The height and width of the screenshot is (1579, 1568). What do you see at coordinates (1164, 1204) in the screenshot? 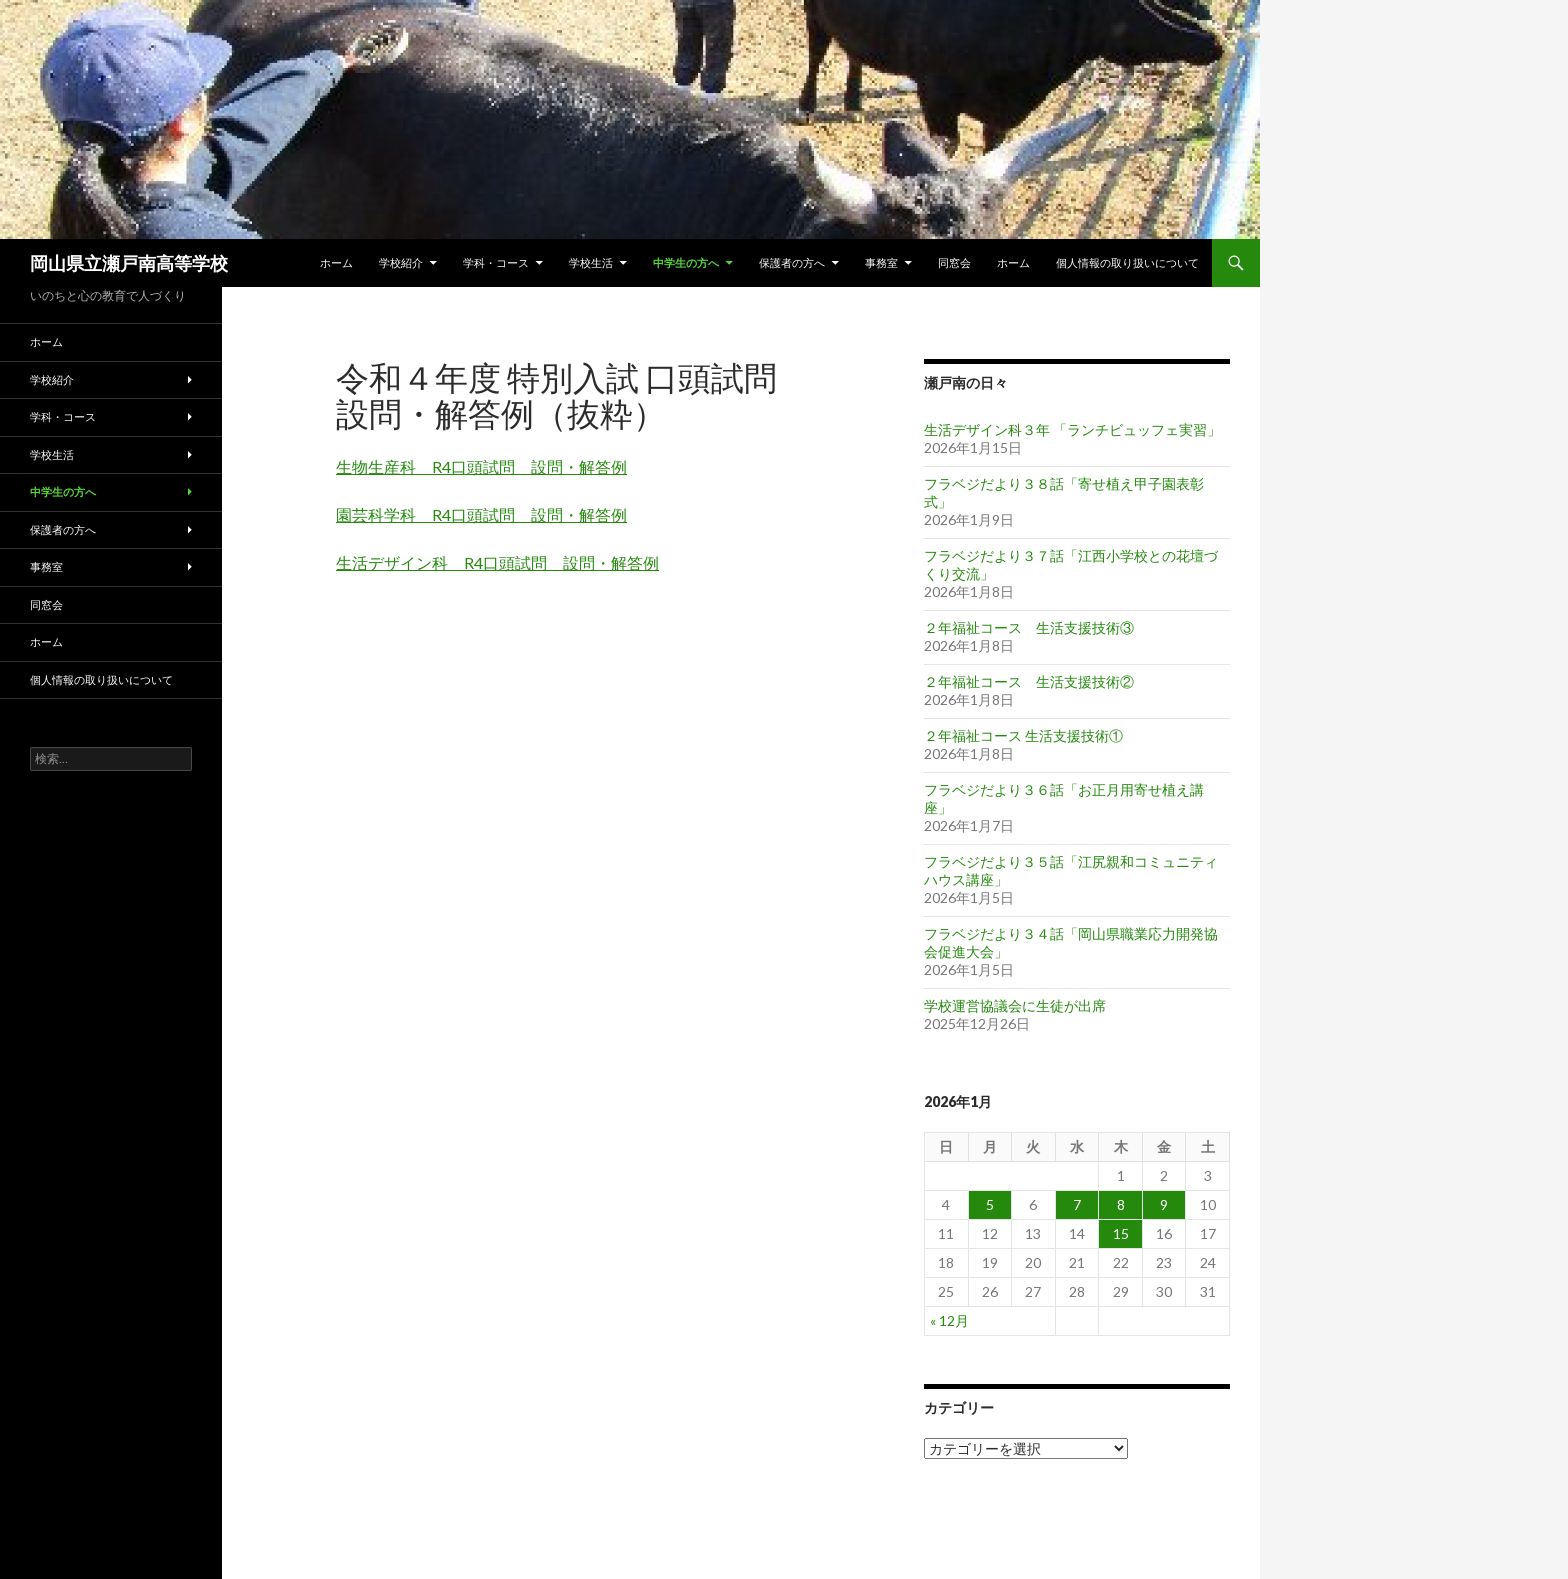
I see `9 [2026年1月9日 に投稿を公開]` at bounding box center [1164, 1204].